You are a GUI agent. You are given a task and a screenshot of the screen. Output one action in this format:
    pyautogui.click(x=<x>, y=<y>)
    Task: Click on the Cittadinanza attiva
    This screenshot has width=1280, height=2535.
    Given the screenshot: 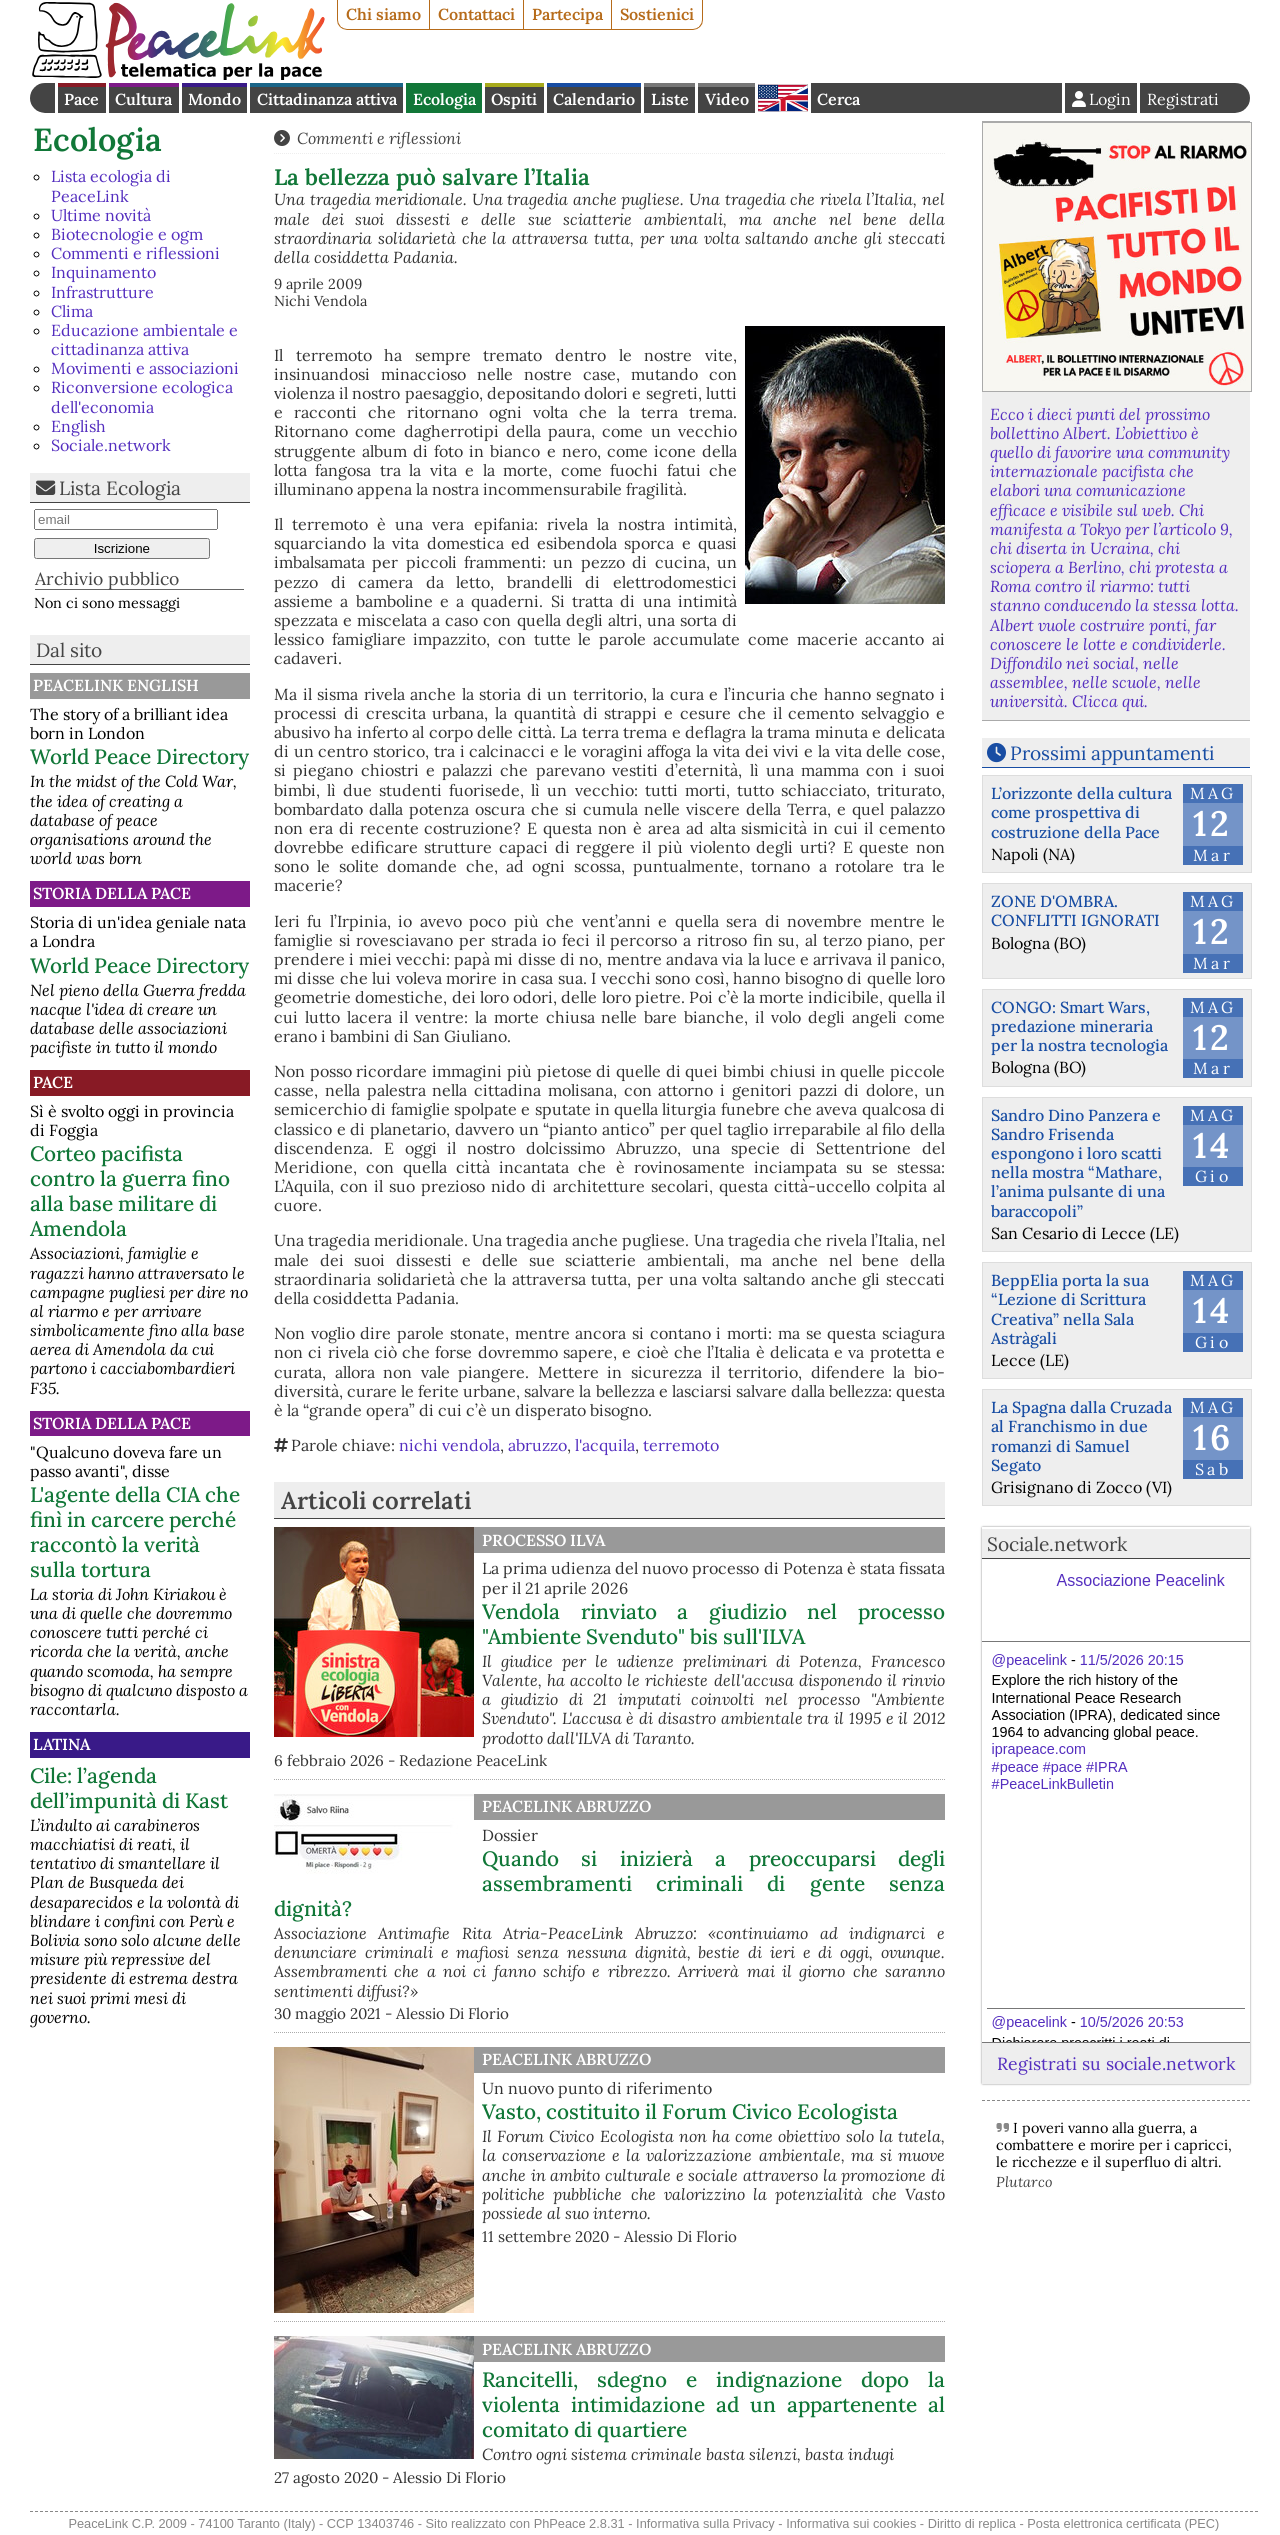 What is the action you would take?
    pyautogui.click(x=327, y=99)
    